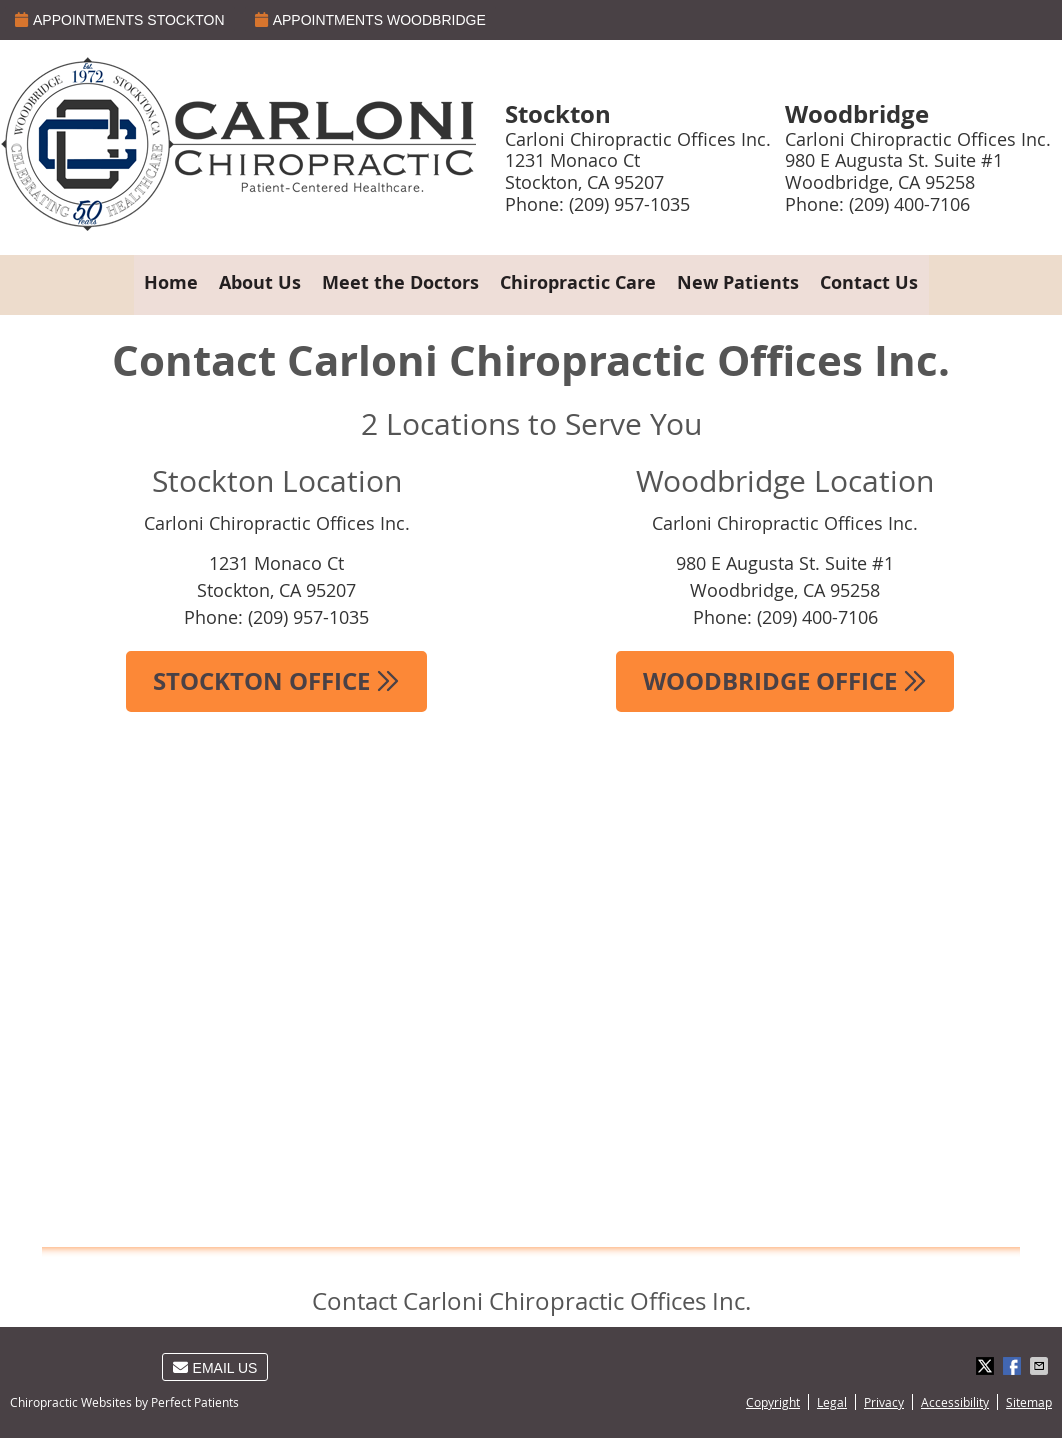 This screenshot has height=1438, width=1062. What do you see at coordinates (1029, 1402) in the screenshot?
I see `Sitemap` at bounding box center [1029, 1402].